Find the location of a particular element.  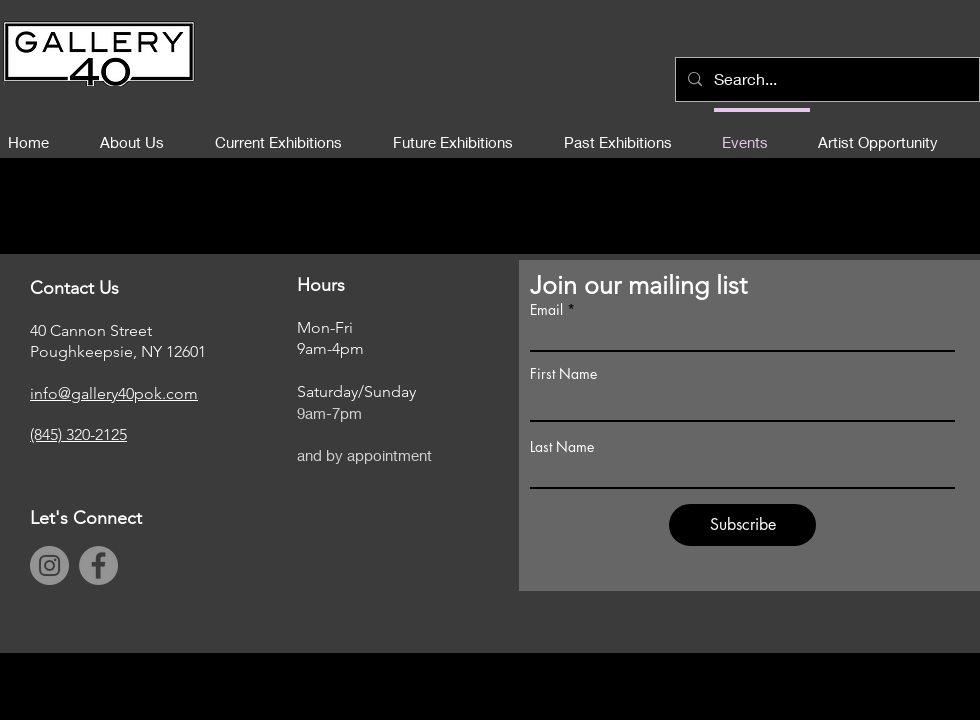

[Instagram] is located at coordinates (49, 565).